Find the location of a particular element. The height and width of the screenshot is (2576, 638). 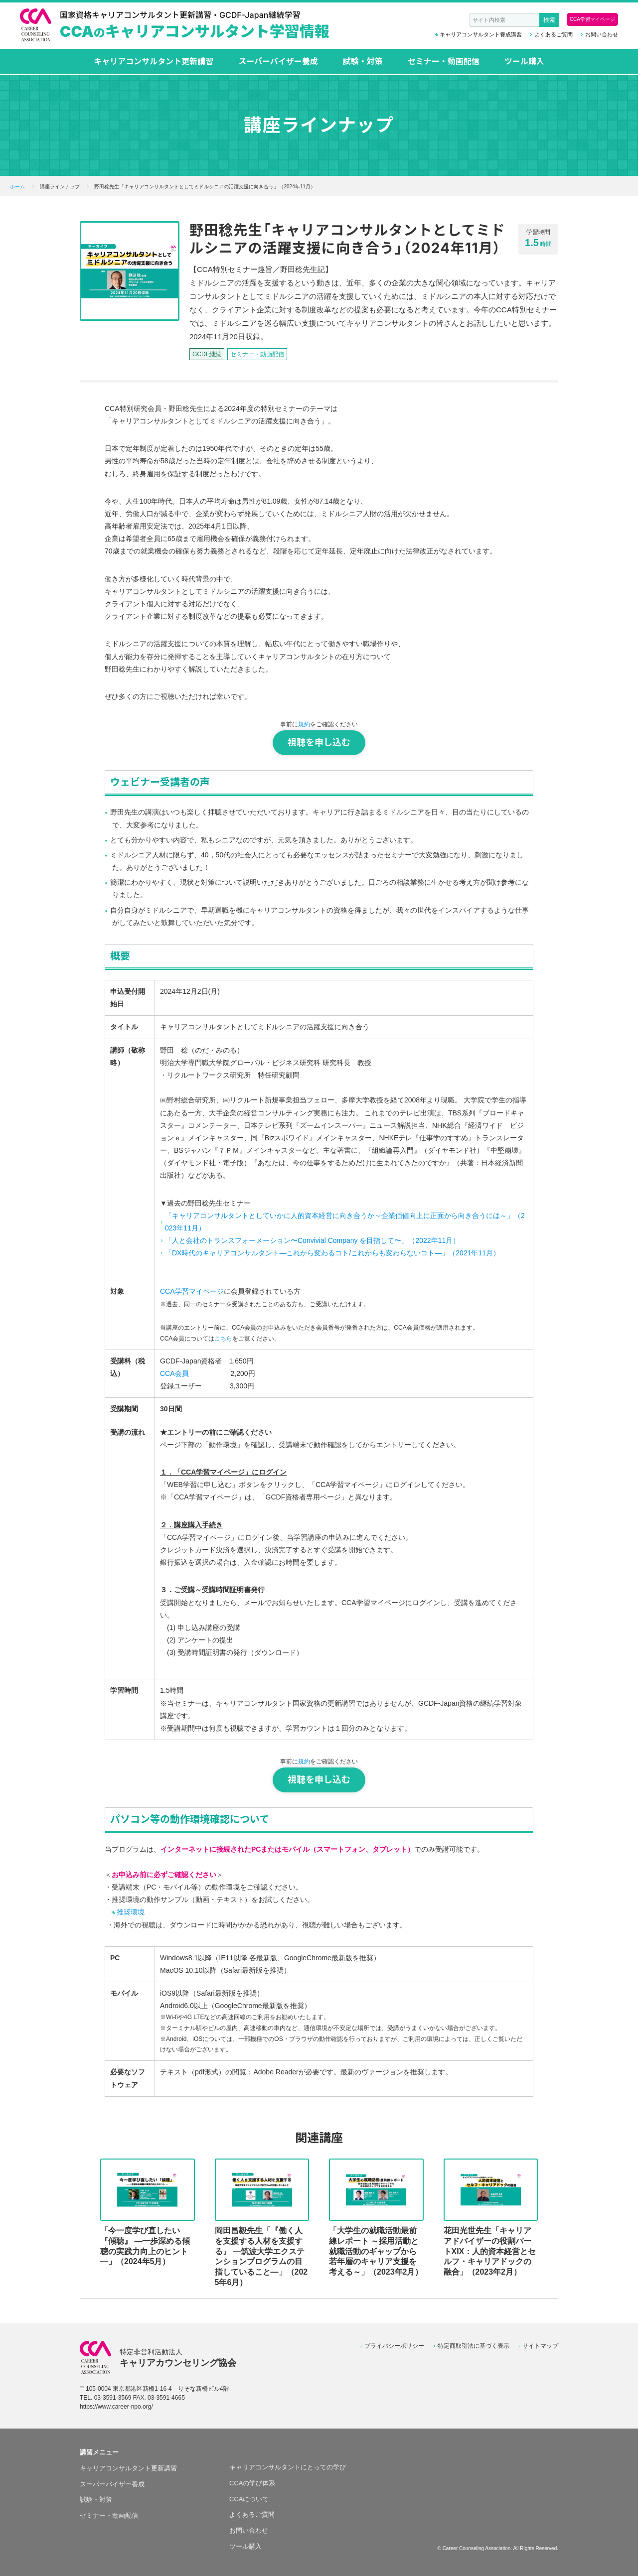

視聴を申し込む is located at coordinates (319, 742).